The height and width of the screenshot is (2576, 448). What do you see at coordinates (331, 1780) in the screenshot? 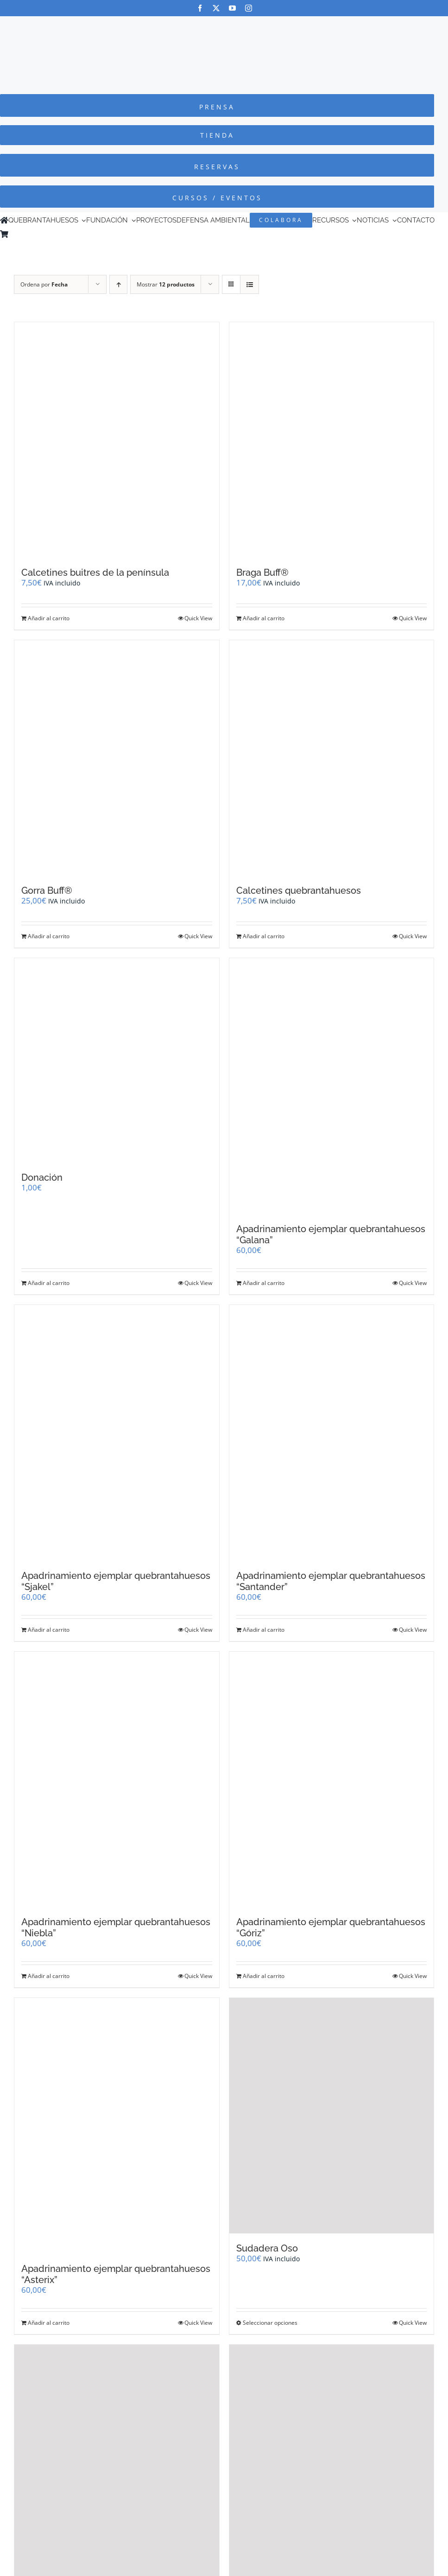
I see `[Apadrinamiento ejemplar quebrantahuesos “Góriz”]` at bounding box center [331, 1780].